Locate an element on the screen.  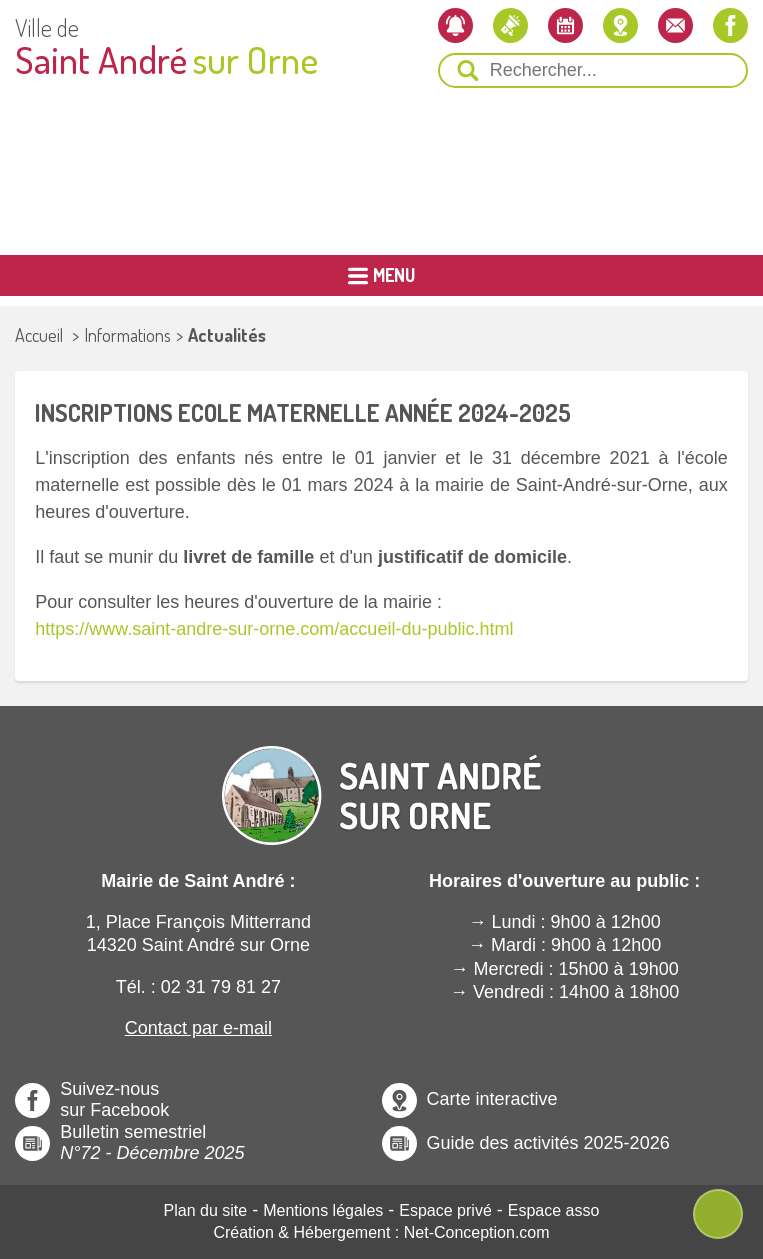
https://www.saint-andre-sur-orne.com/accueil-du-public.html is located at coordinates (274, 629).